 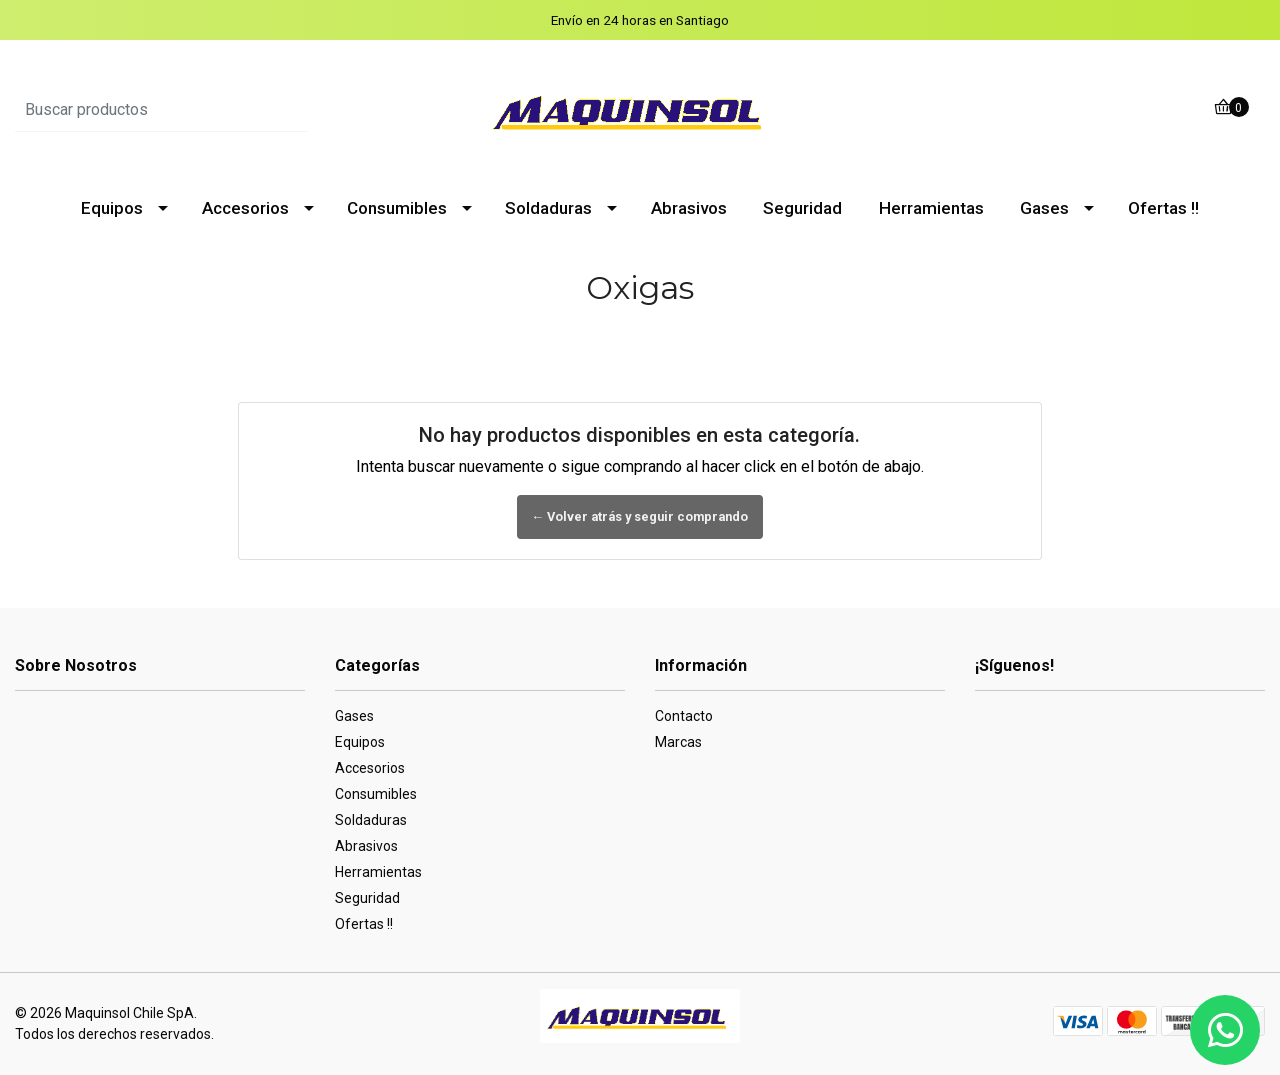 I want to click on Accesorios, so click(x=245, y=208).